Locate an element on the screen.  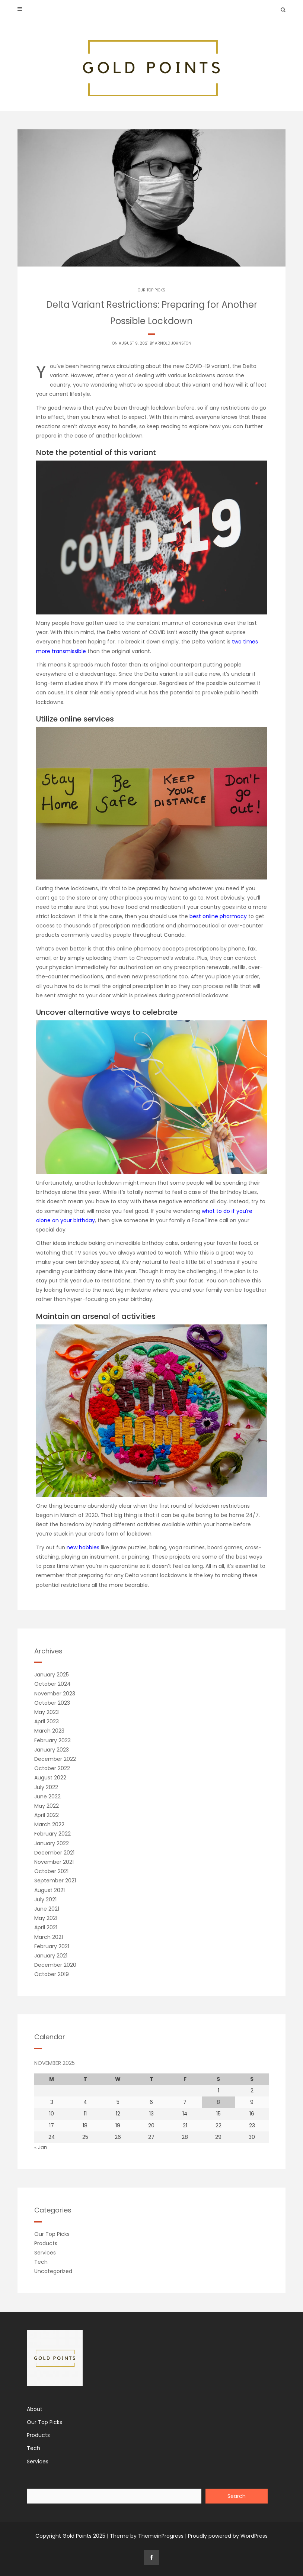
June 2022 is located at coordinates (47, 1796).